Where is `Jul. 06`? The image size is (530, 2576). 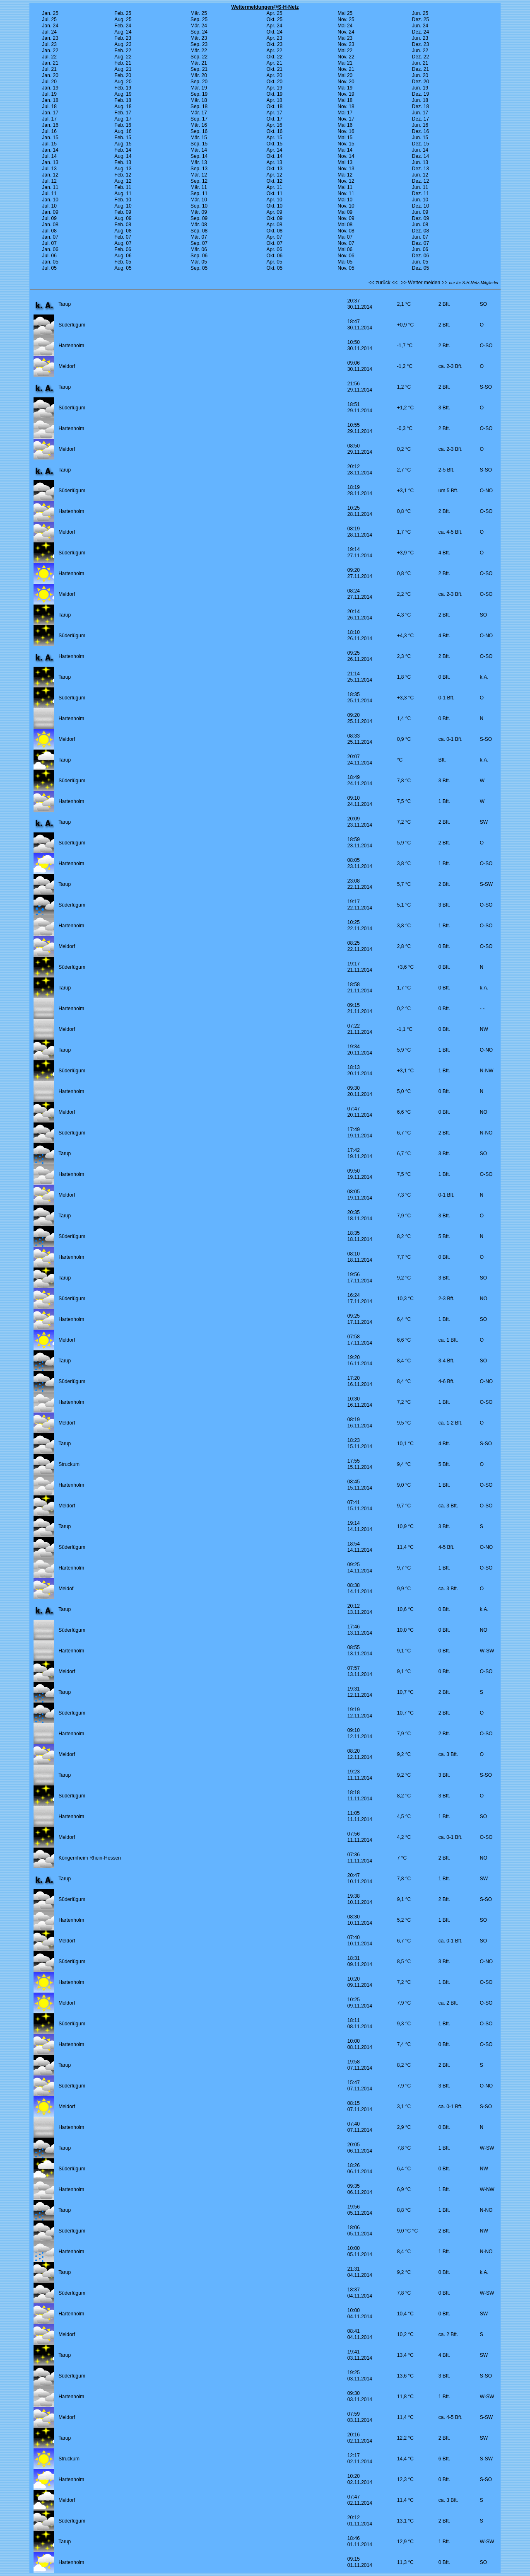
Jul. 06 is located at coordinates (49, 256).